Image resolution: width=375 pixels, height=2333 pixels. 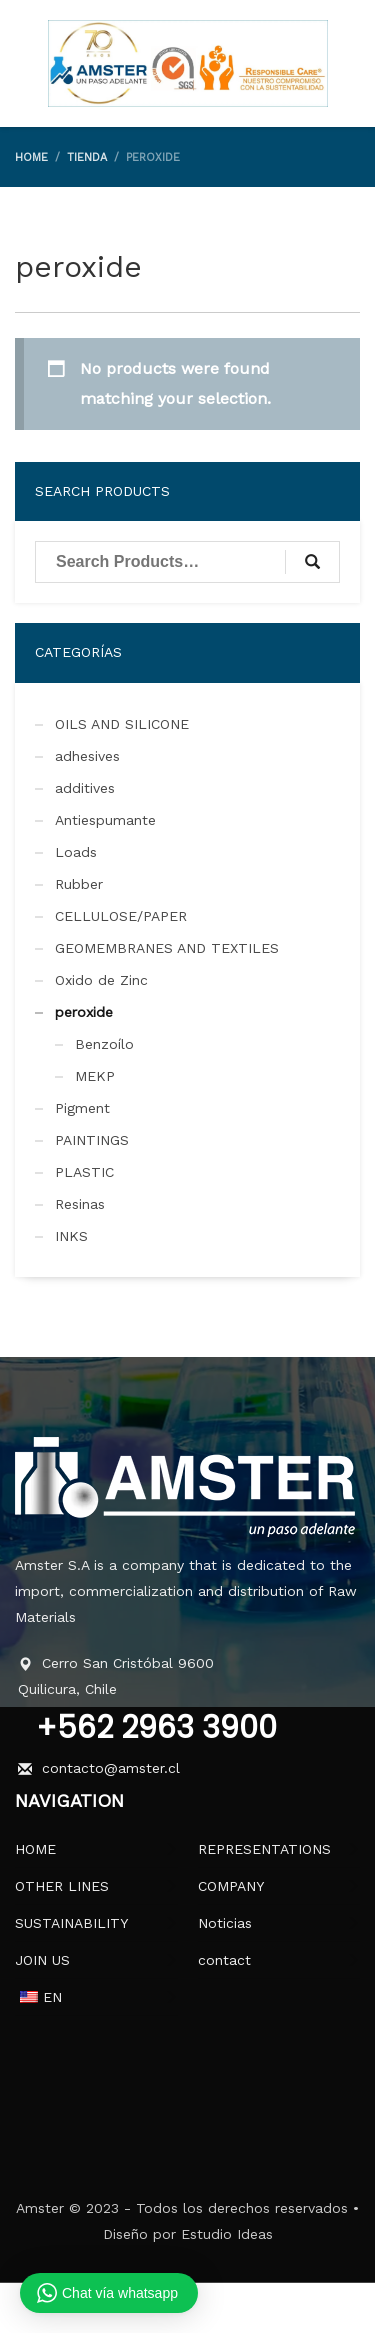 What do you see at coordinates (85, 788) in the screenshot?
I see `additives` at bounding box center [85, 788].